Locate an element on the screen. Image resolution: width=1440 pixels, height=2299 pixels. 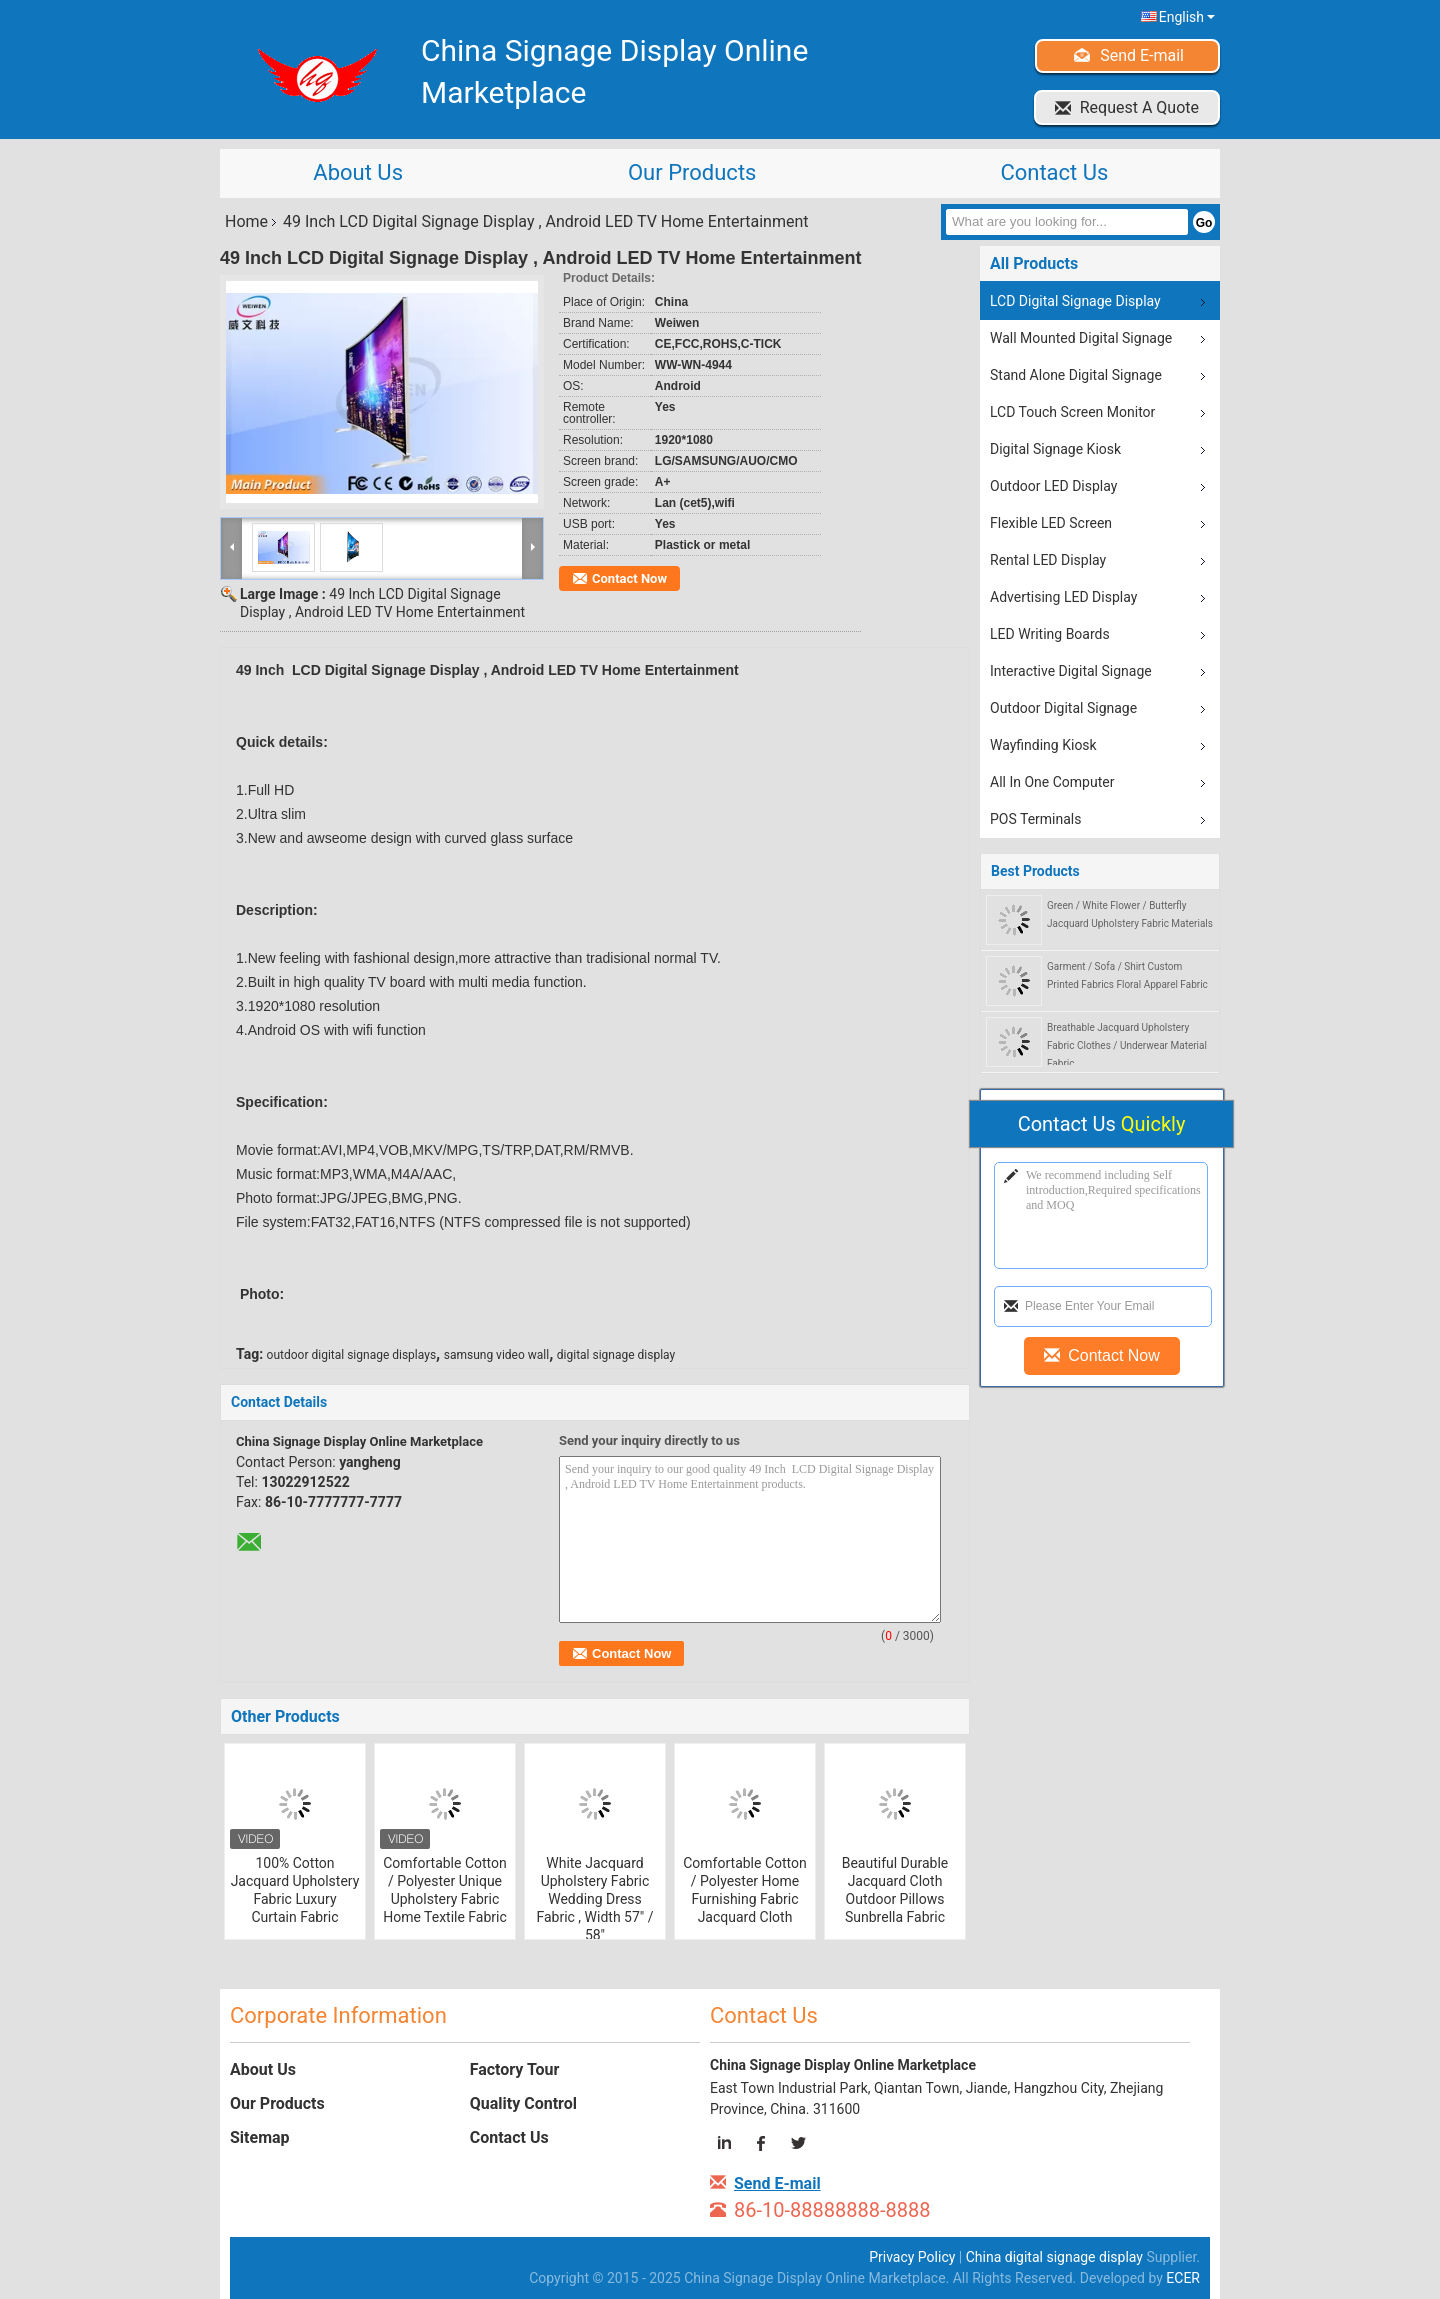
China digital signage display is located at coordinates (1054, 2257).